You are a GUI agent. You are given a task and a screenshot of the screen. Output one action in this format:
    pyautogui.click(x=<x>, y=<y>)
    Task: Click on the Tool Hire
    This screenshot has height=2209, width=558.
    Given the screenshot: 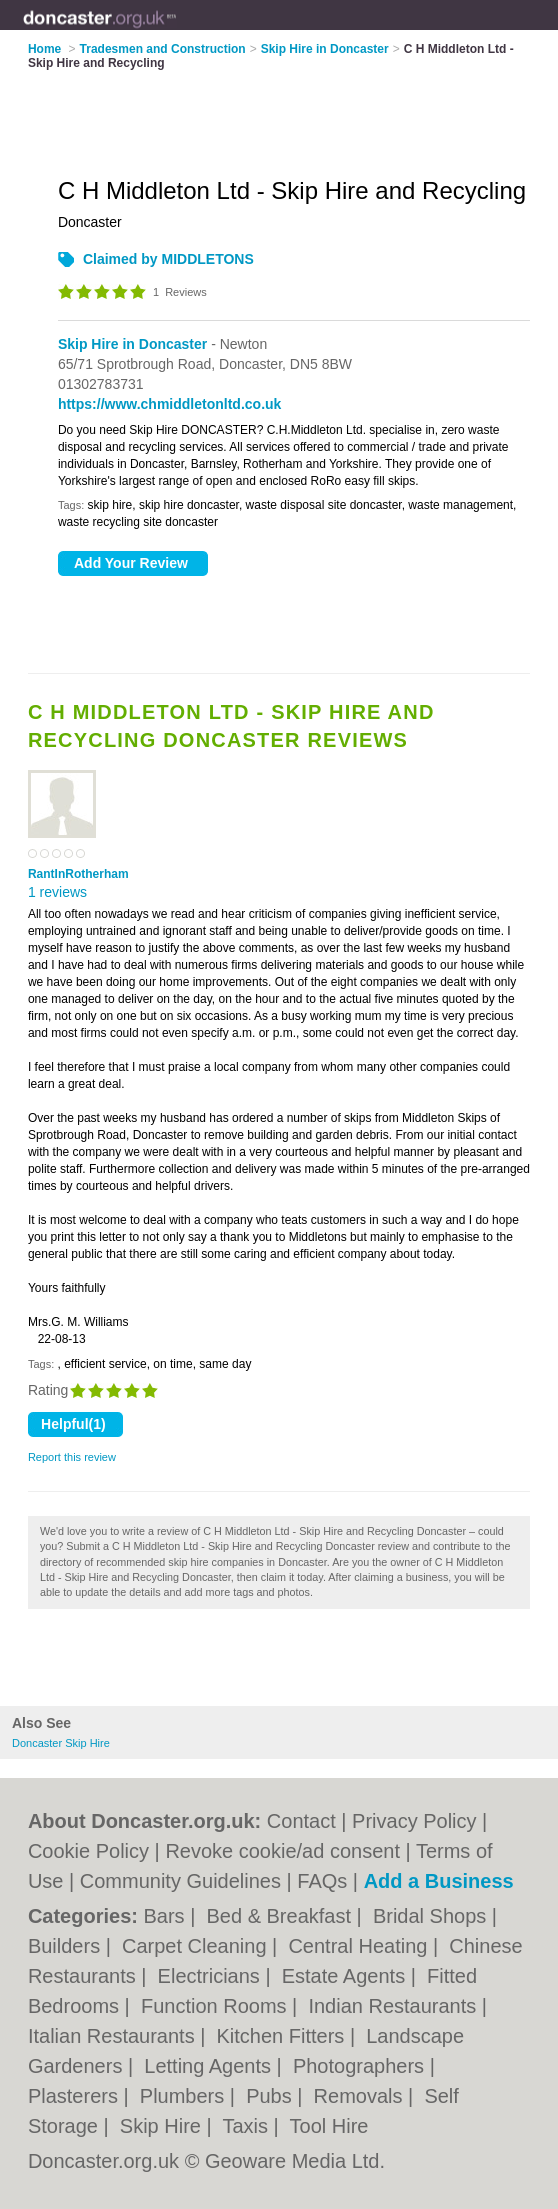 What is the action you would take?
    pyautogui.click(x=329, y=2126)
    